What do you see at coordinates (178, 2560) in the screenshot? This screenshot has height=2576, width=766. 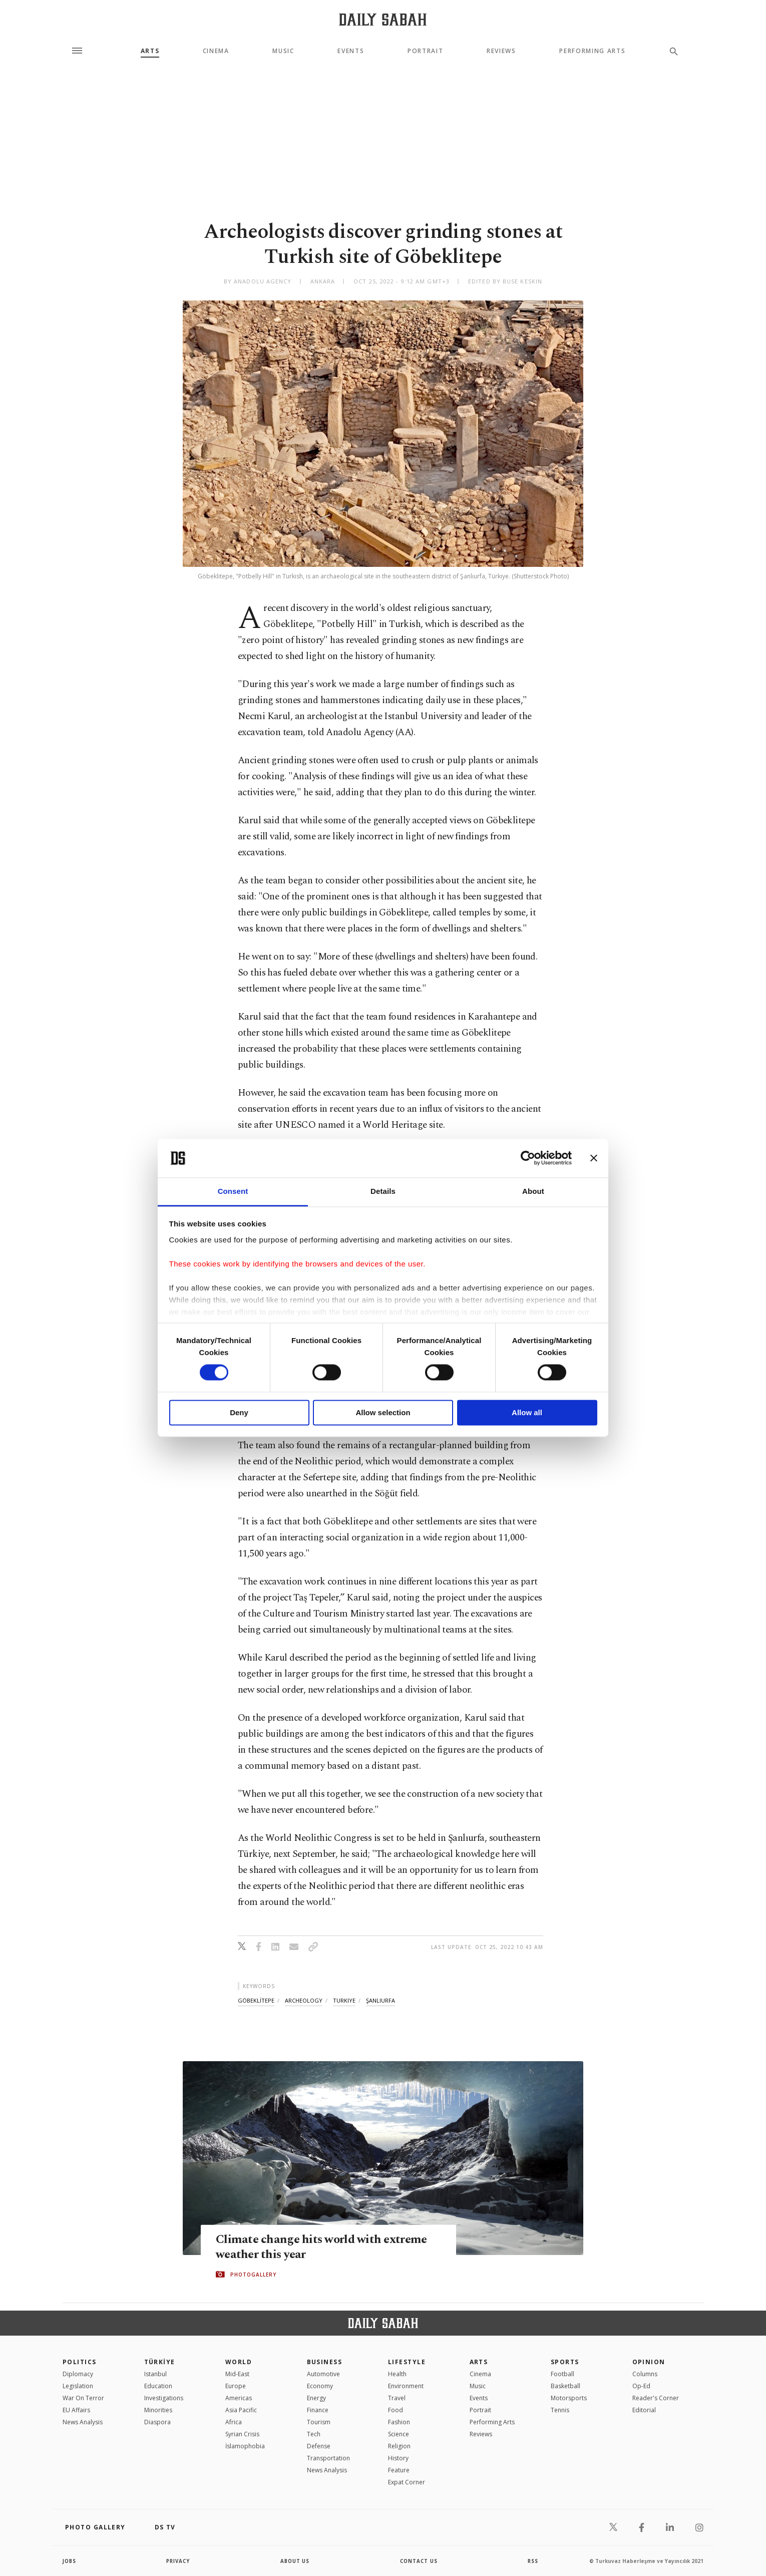 I see `privacy` at bounding box center [178, 2560].